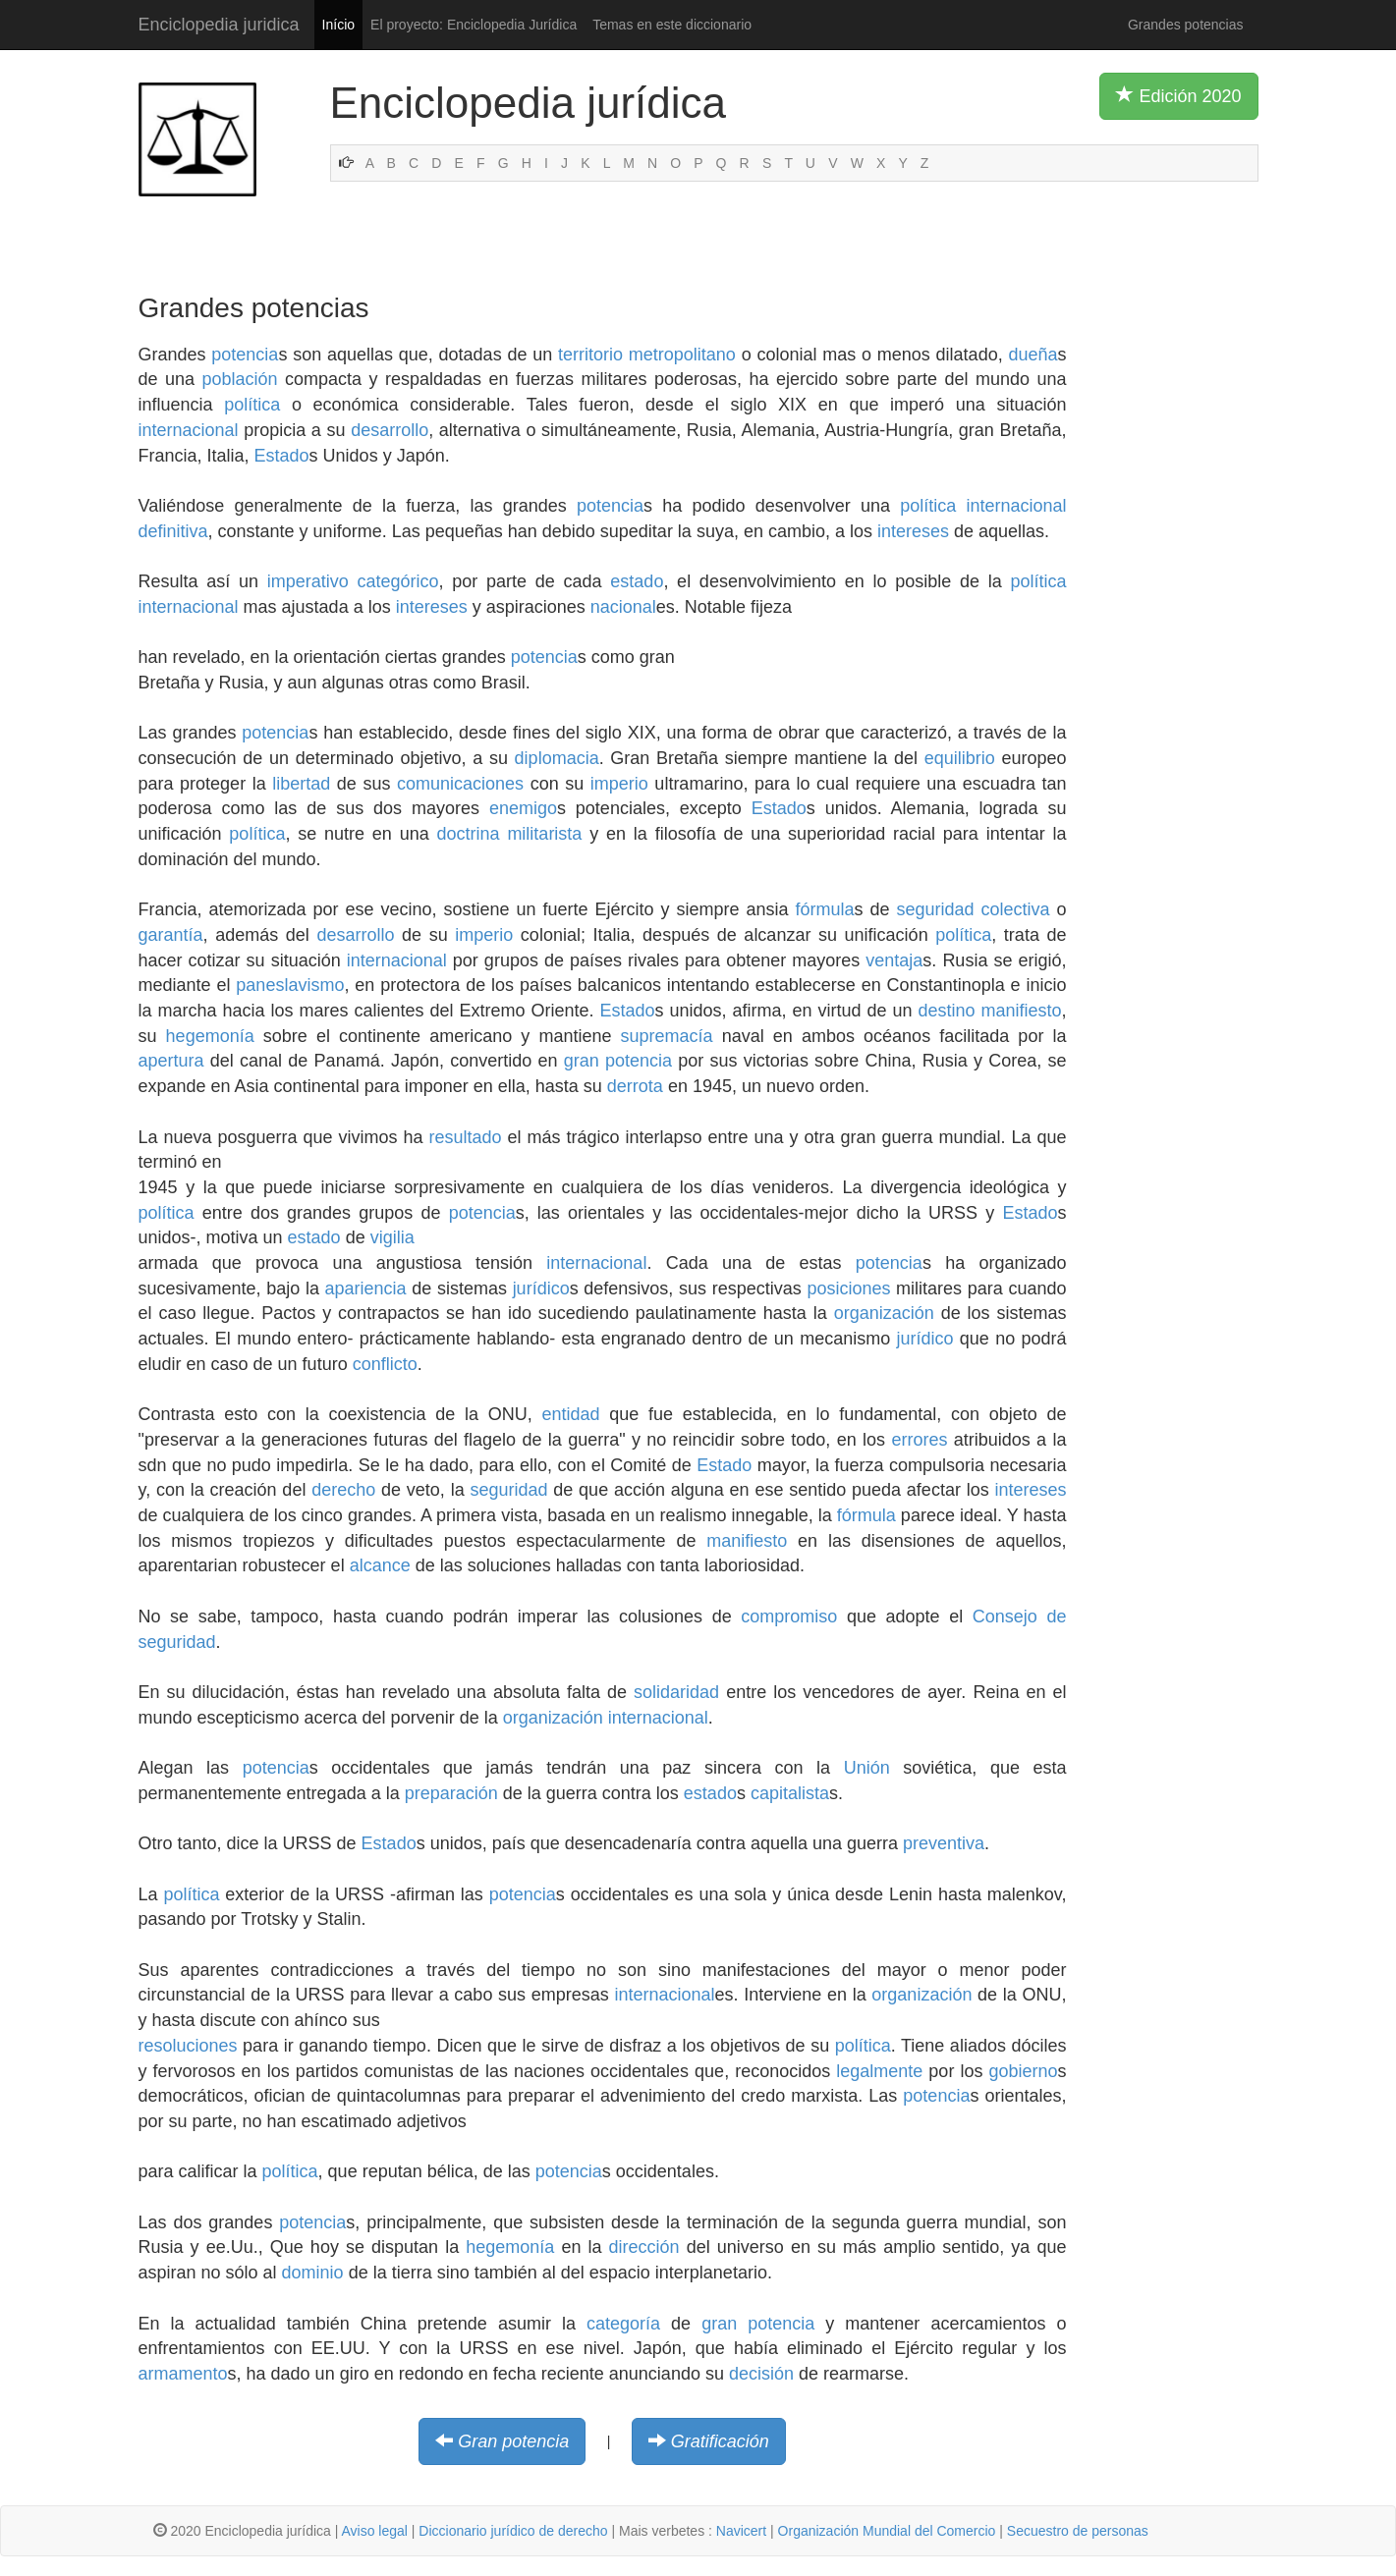 The width and height of the screenshot is (1396, 2576). What do you see at coordinates (366, 1288) in the screenshot?
I see `apariencia` at bounding box center [366, 1288].